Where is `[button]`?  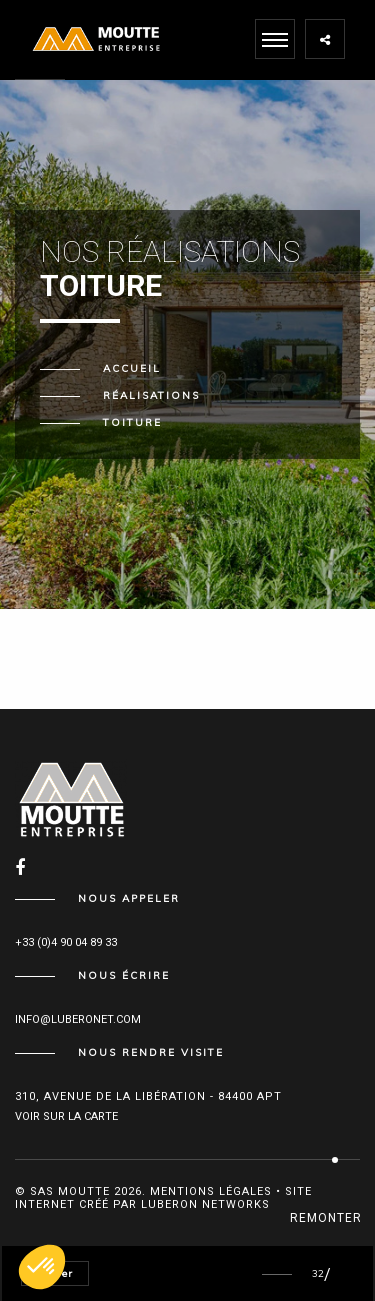 [button] is located at coordinates (42, 1267).